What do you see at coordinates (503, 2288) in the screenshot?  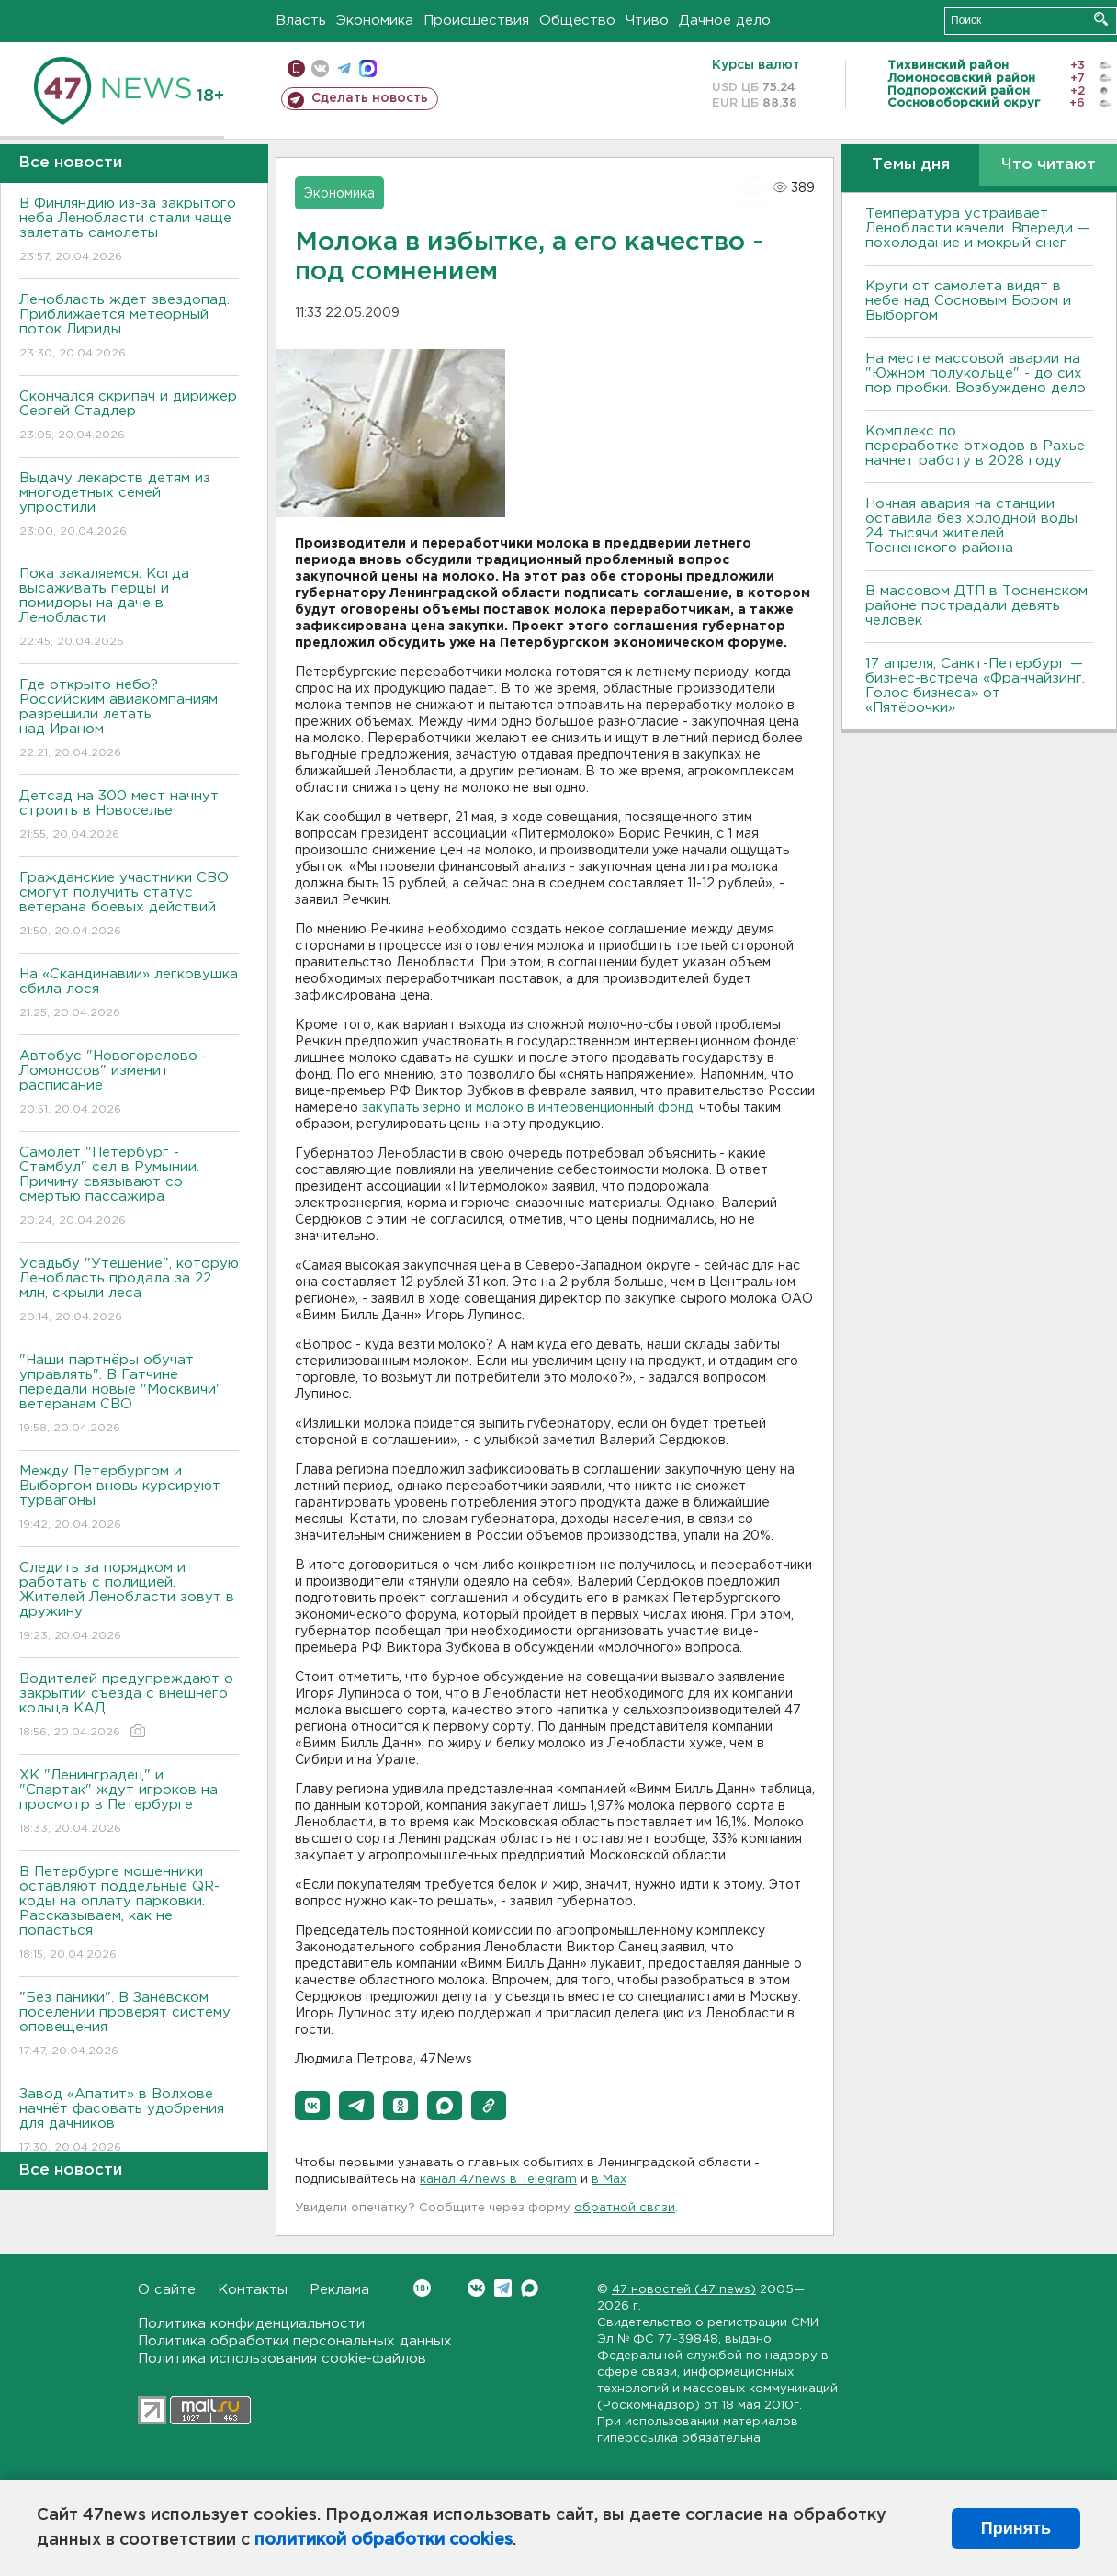 I see `Telegram` at bounding box center [503, 2288].